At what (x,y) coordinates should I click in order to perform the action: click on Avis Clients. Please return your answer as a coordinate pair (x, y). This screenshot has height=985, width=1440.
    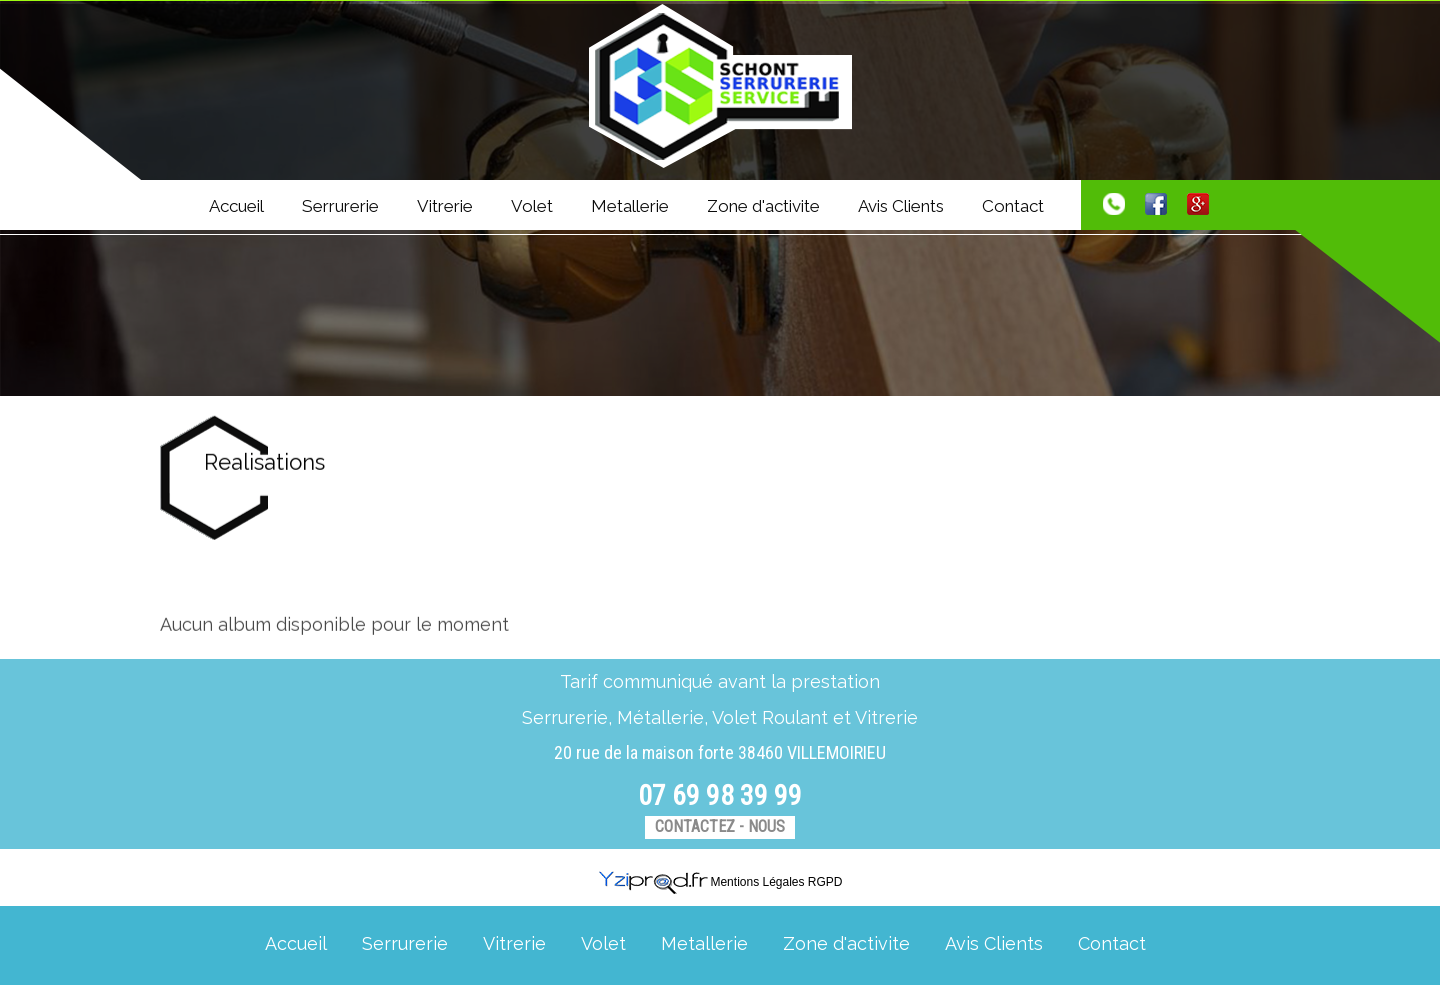
    Looking at the image, I should click on (901, 206).